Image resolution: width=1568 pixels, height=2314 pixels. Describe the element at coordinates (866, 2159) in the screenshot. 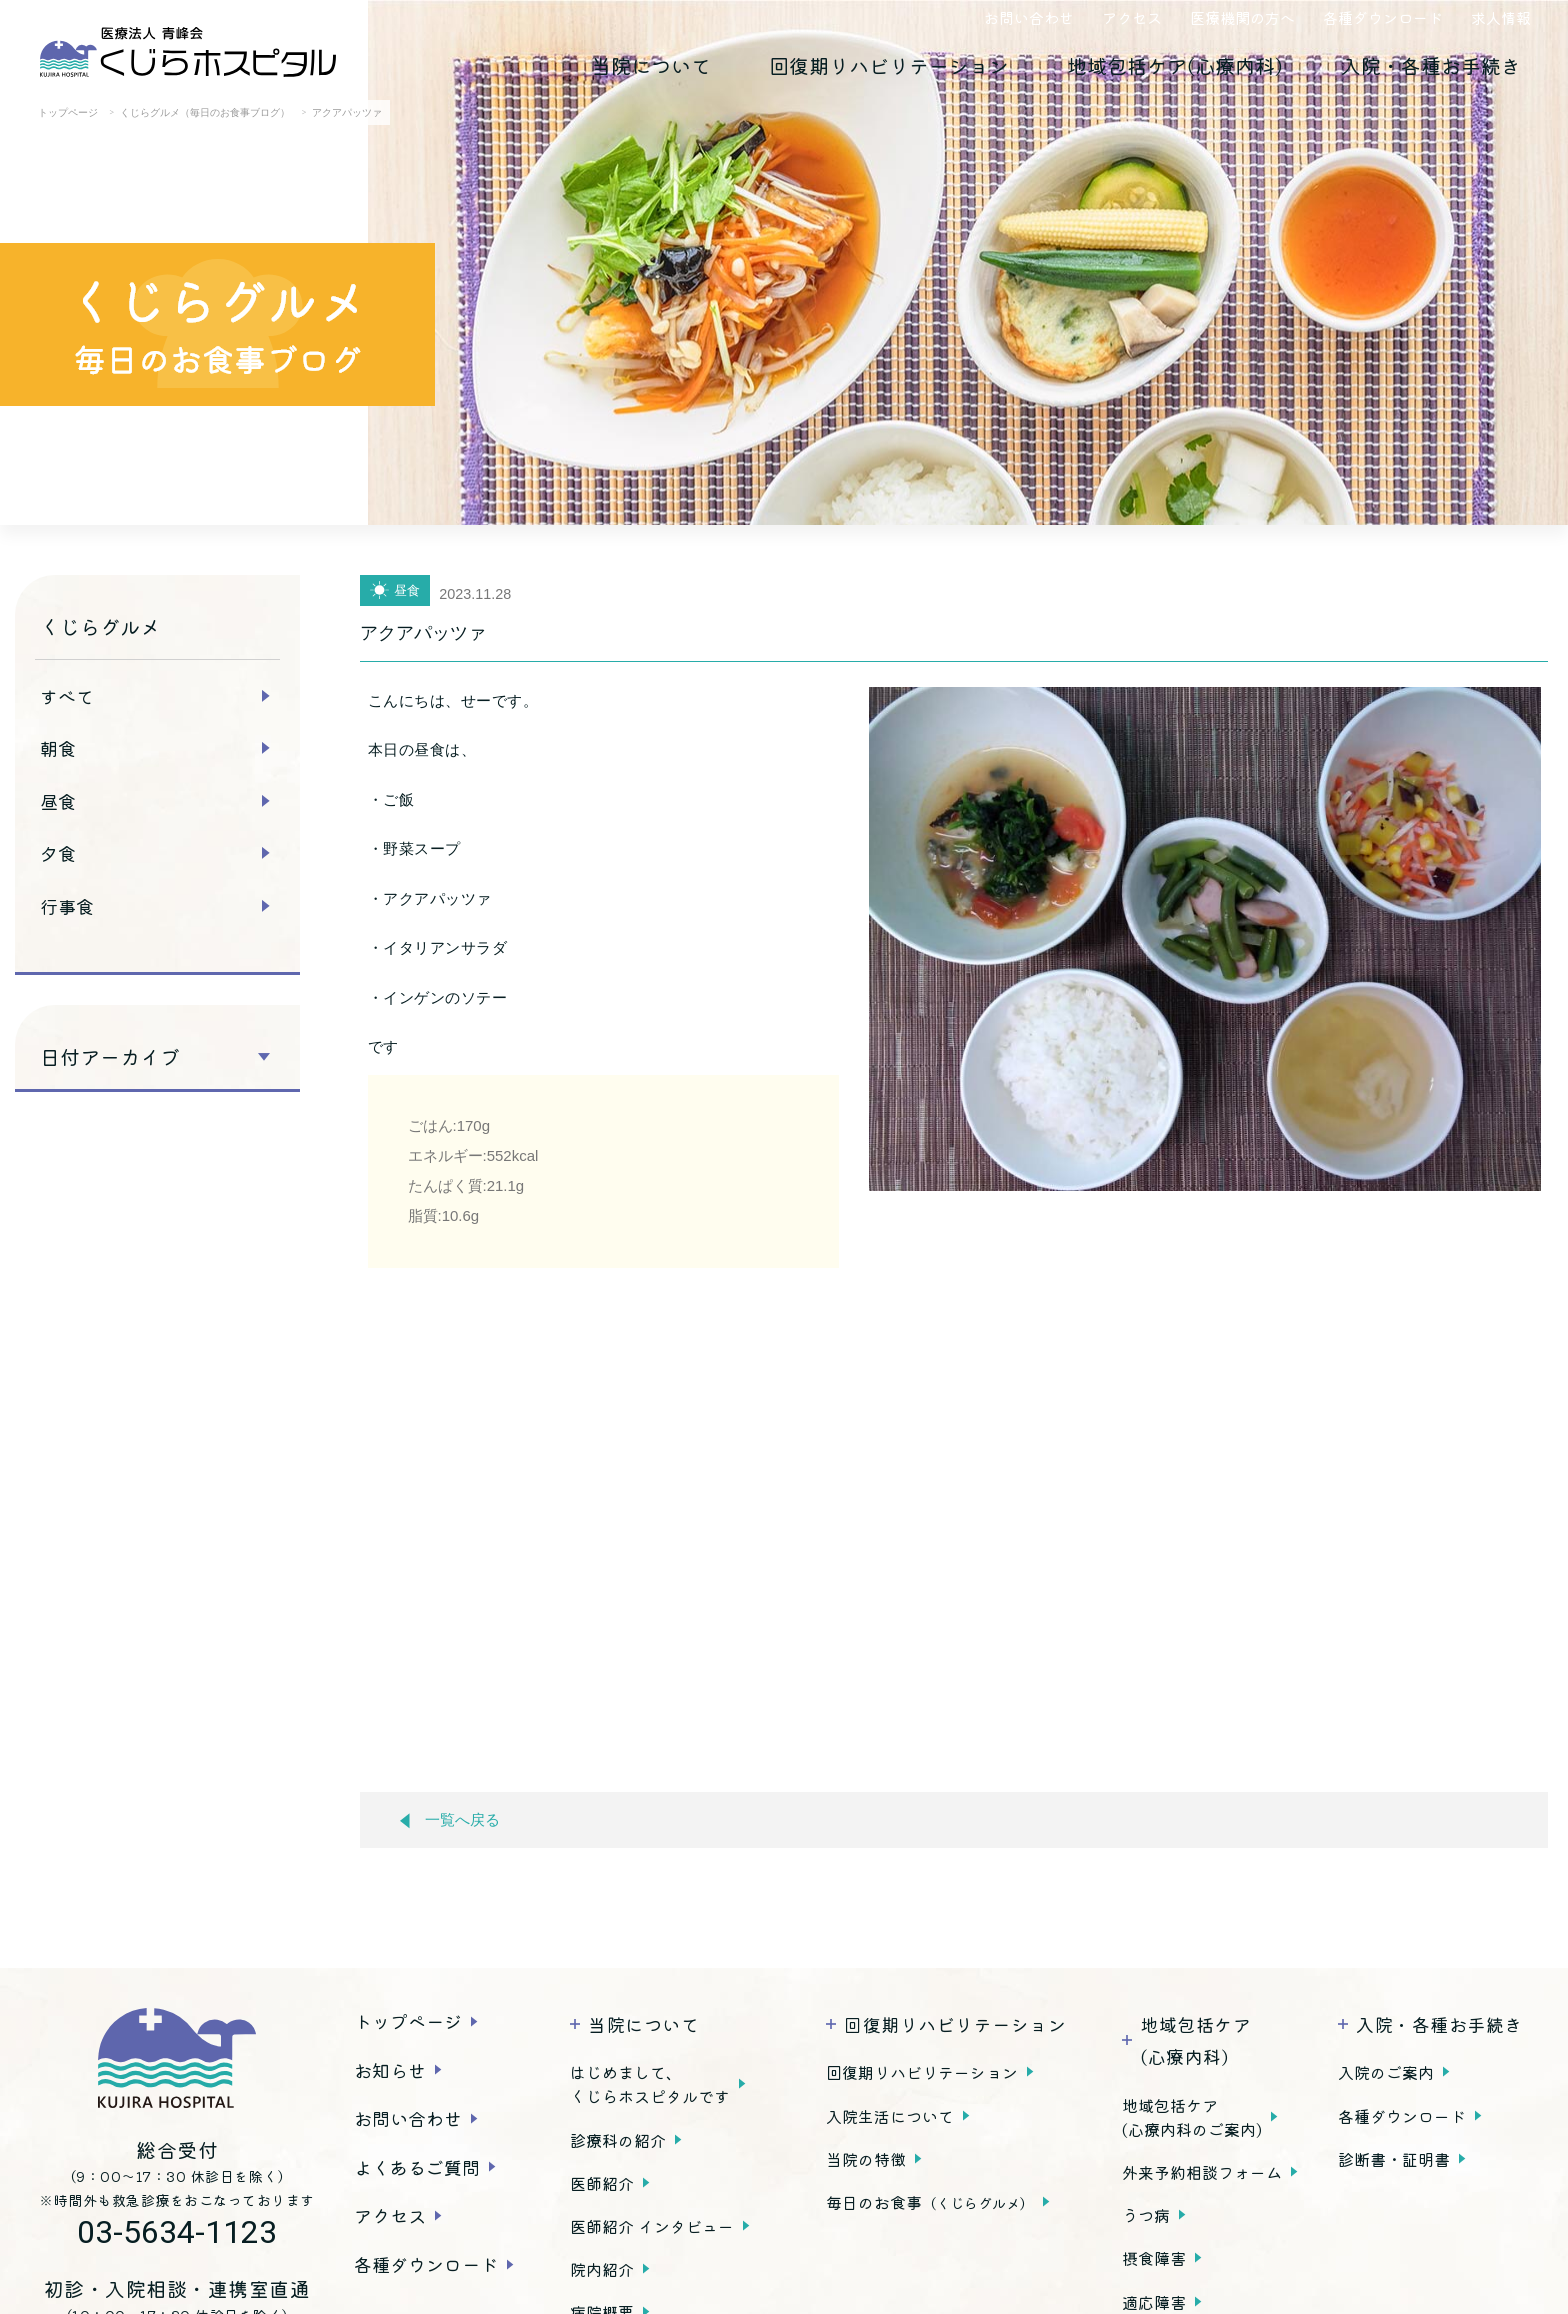

I see `当院の特徴` at that location.